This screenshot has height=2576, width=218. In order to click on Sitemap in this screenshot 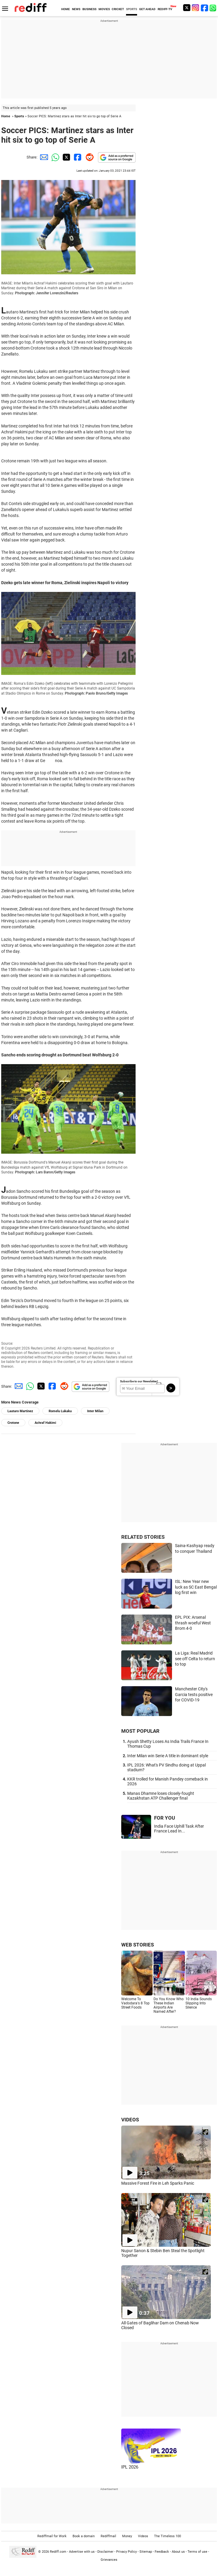, I will do `click(145, 2552)`.